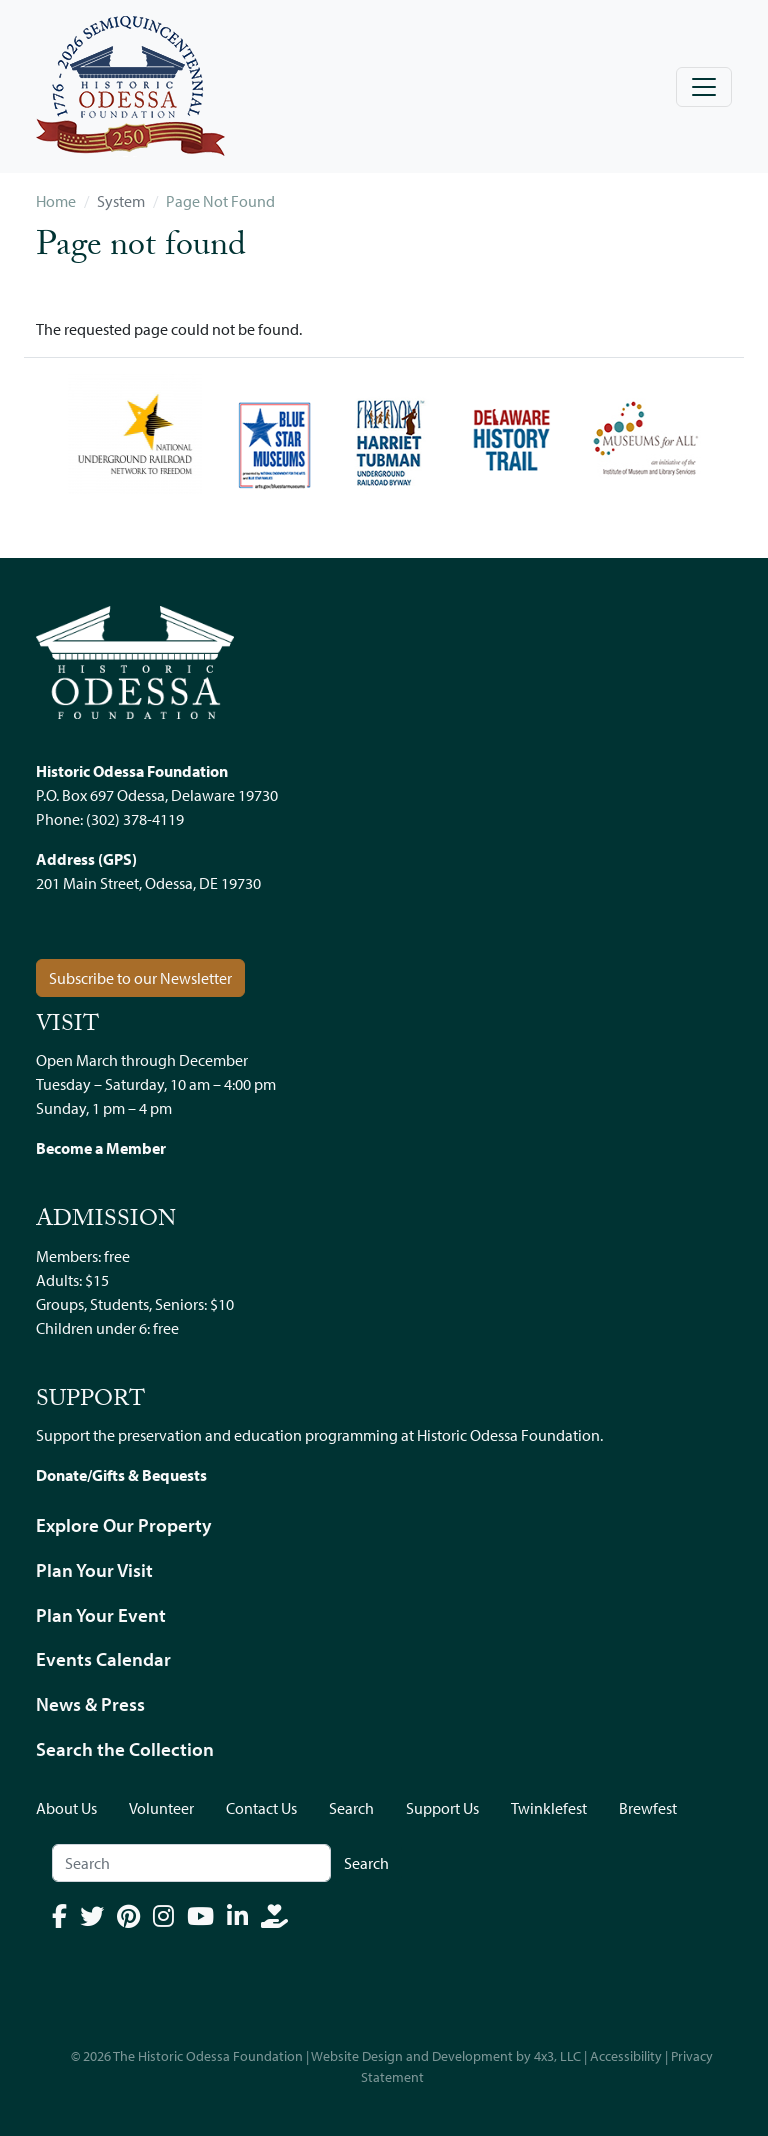  I want to click on Plan Your Event, so click(101, 1615).